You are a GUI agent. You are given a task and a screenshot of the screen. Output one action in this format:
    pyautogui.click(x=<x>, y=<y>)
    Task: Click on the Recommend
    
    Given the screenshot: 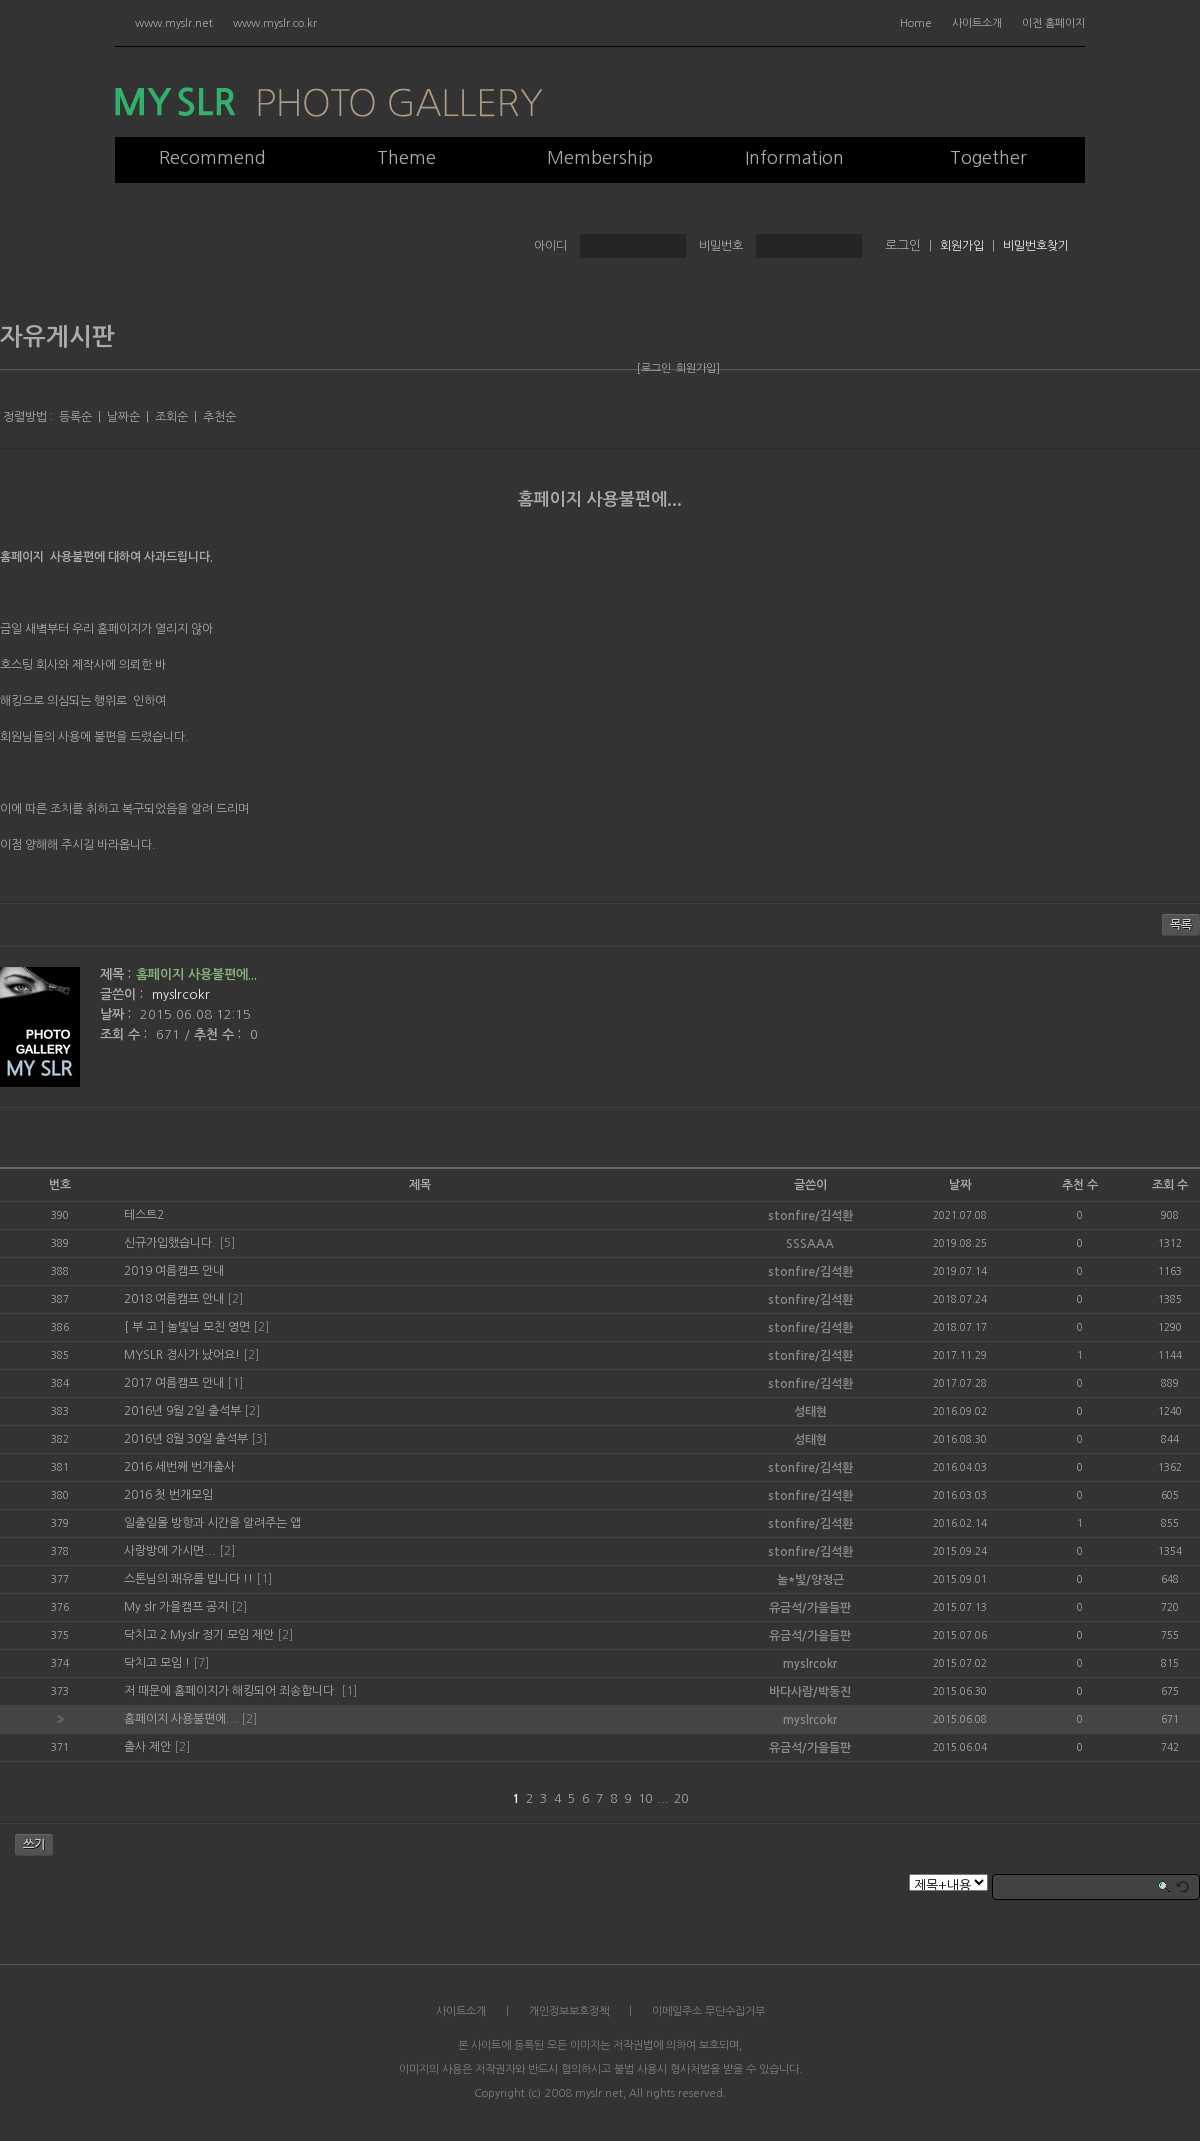 What is the action you would take?
    pyautogui.click(x=212, y=158)
    